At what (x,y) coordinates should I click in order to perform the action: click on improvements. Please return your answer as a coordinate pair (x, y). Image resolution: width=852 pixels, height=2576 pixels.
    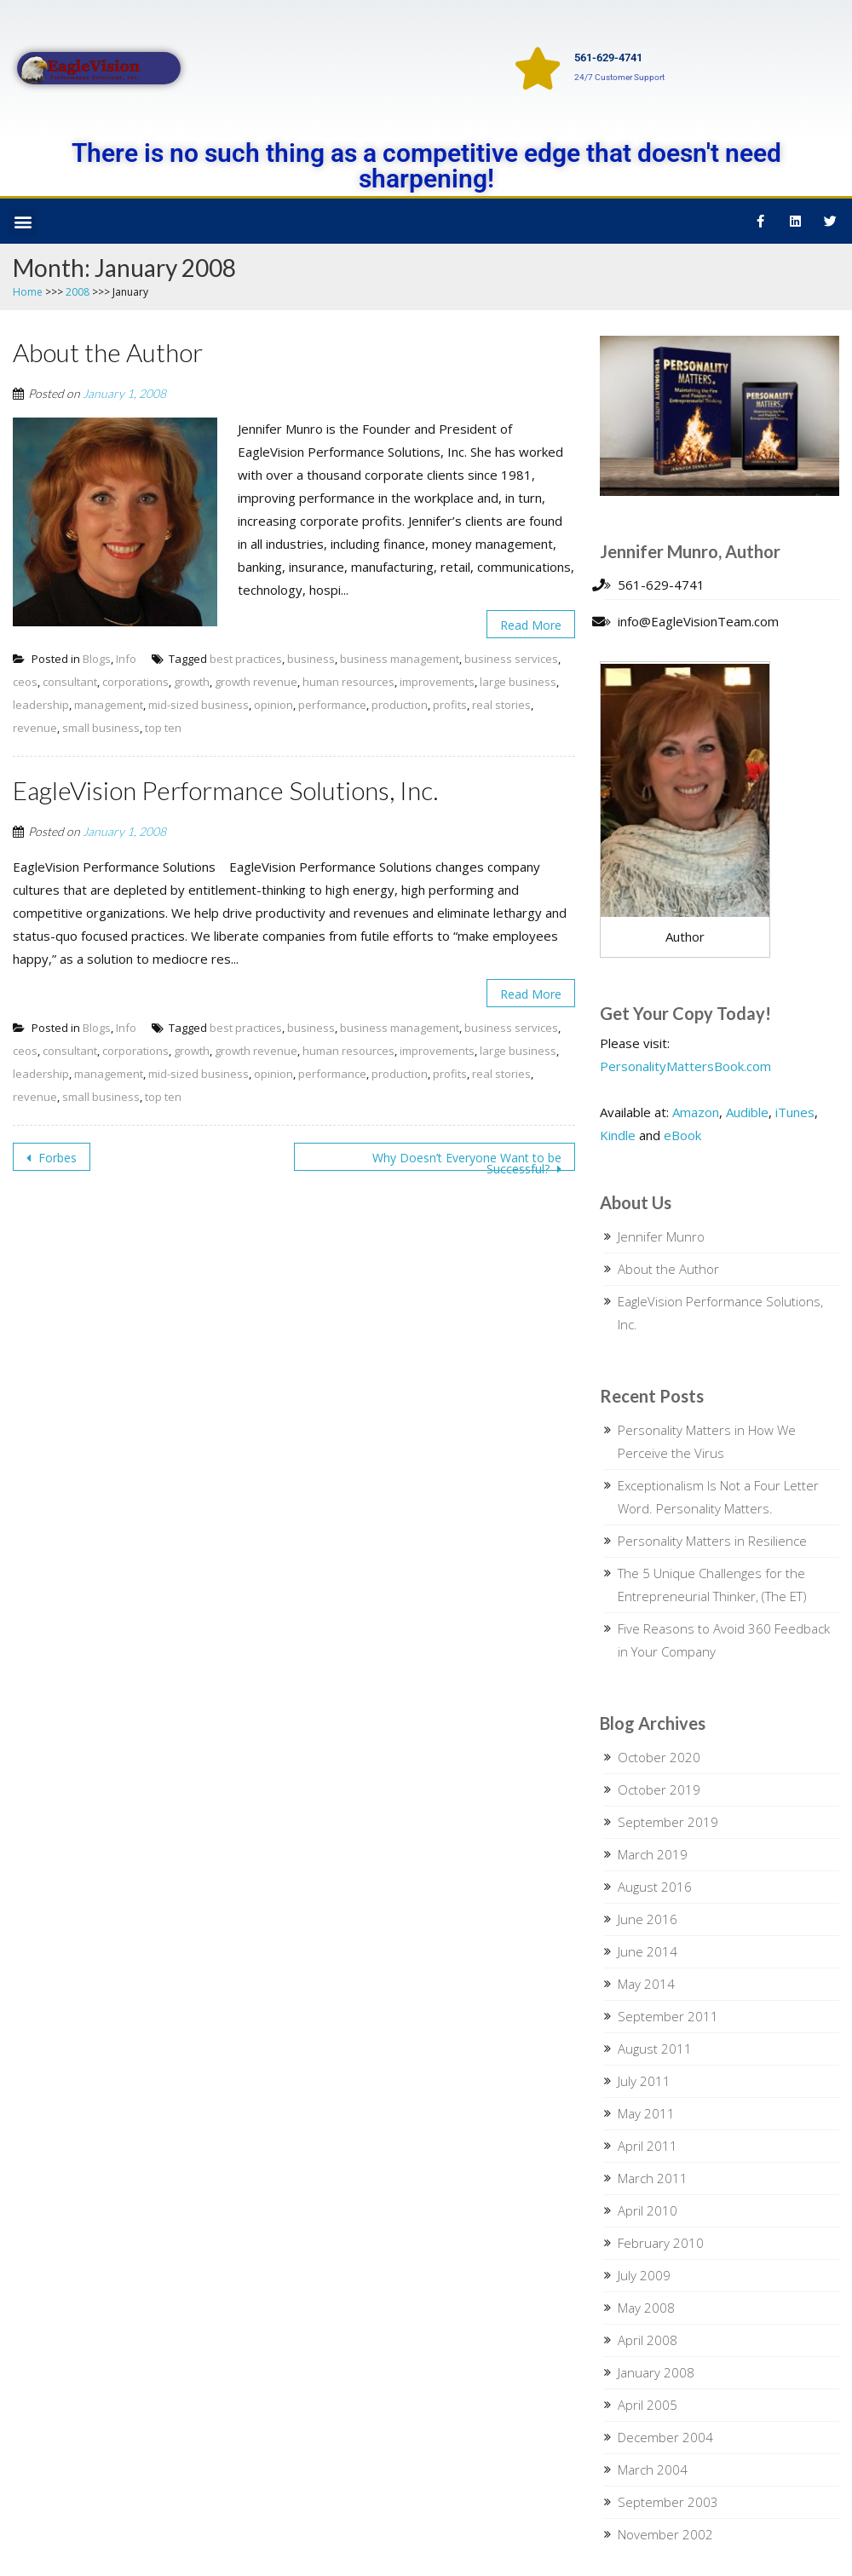
    Looking at the image, I should click on (437, 681).